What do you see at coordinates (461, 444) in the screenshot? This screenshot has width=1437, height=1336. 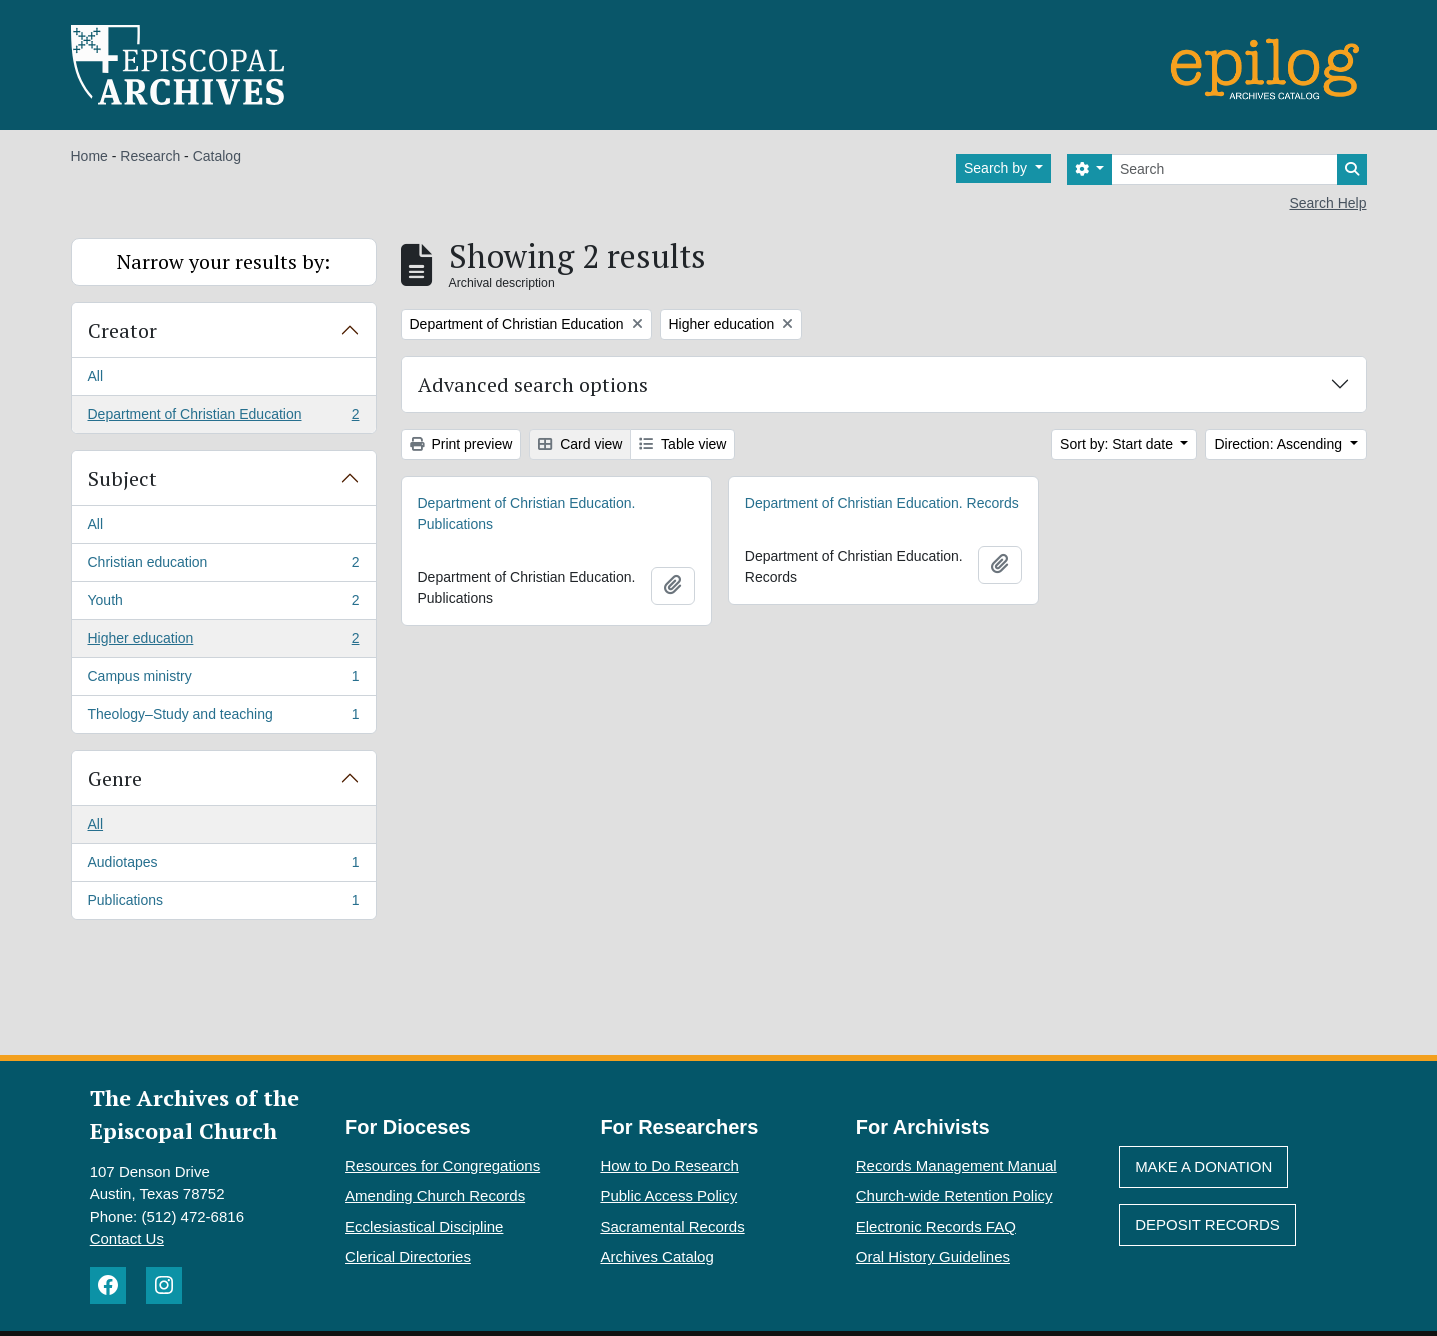 I see `Print preview` at bounding box center [461, 444].